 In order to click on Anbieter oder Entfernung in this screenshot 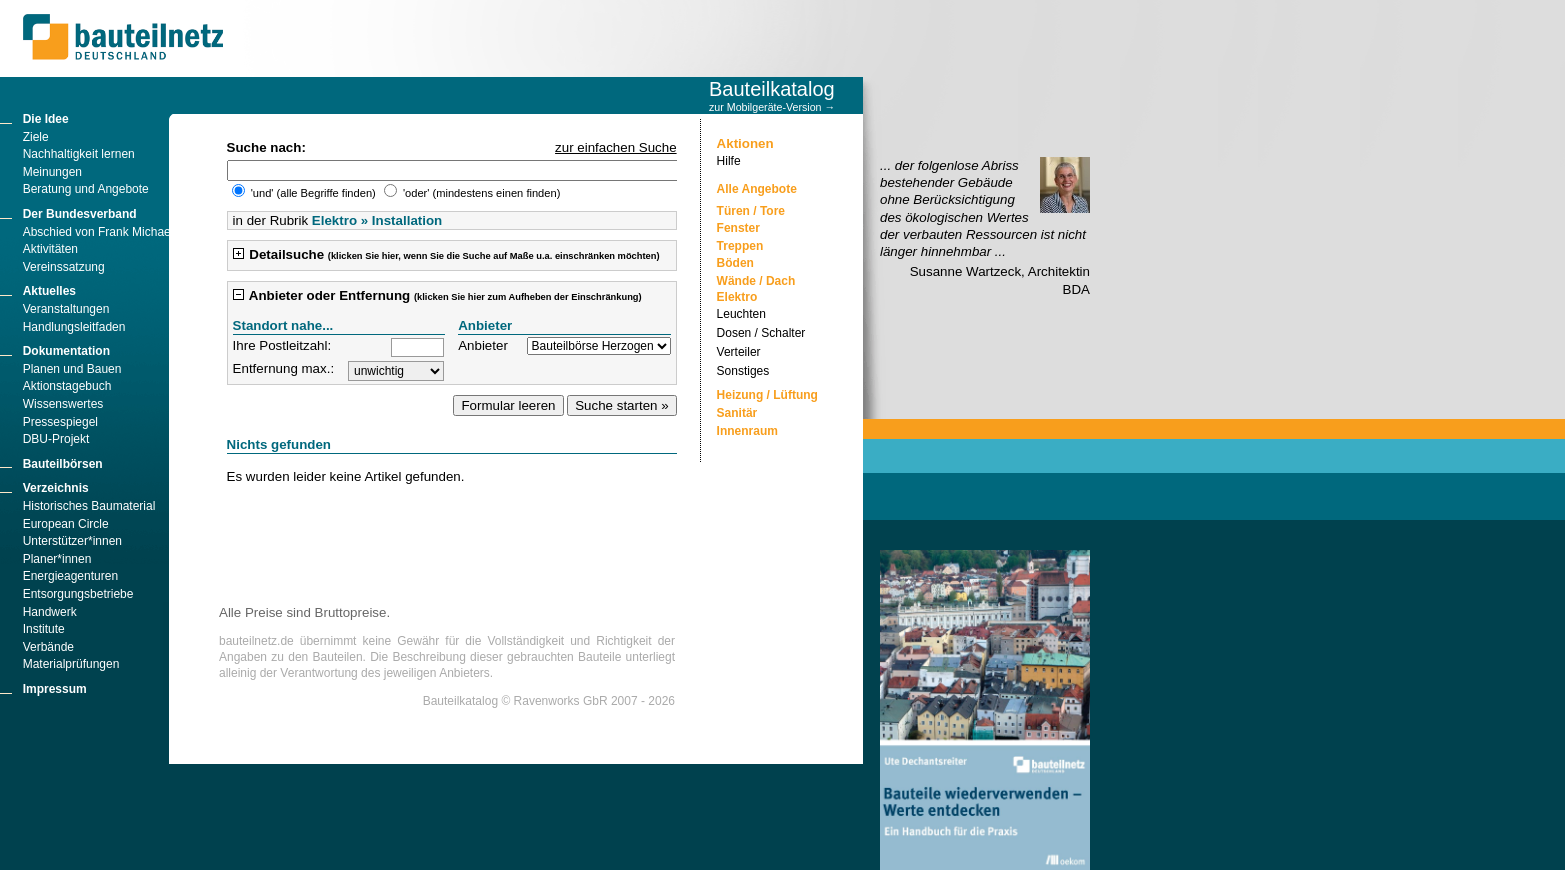, I will do `click(437, 295)`.